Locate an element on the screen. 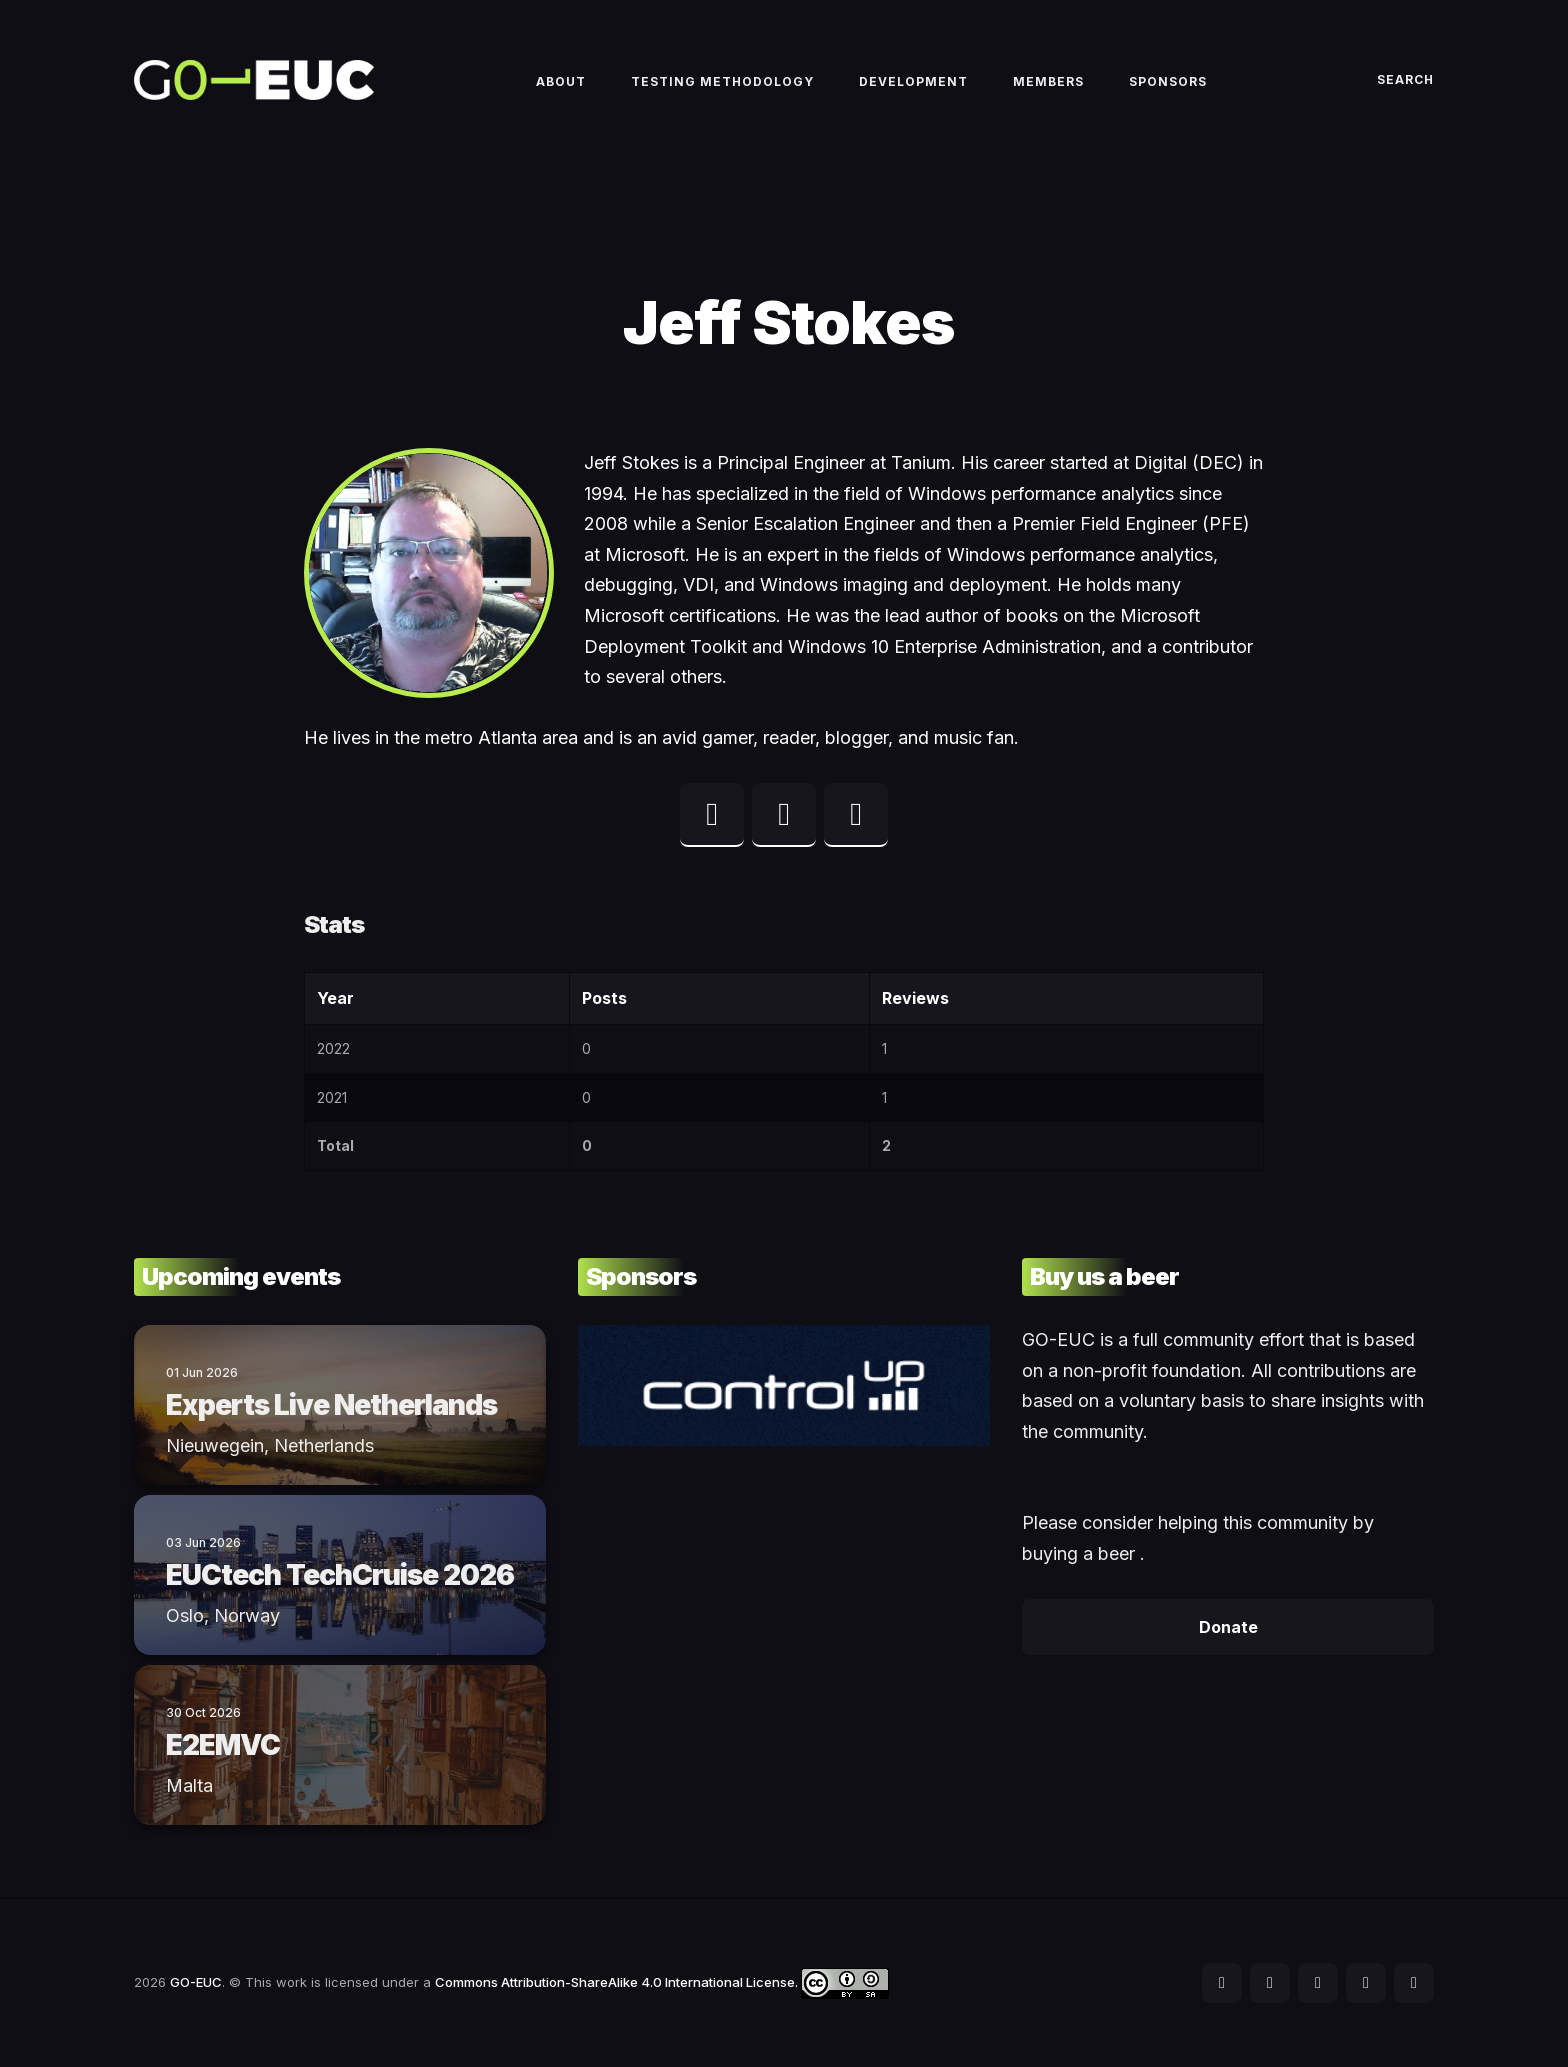 This screenshot has width=1568, height=2067. Donate is located at coordinates (1228, 1627).